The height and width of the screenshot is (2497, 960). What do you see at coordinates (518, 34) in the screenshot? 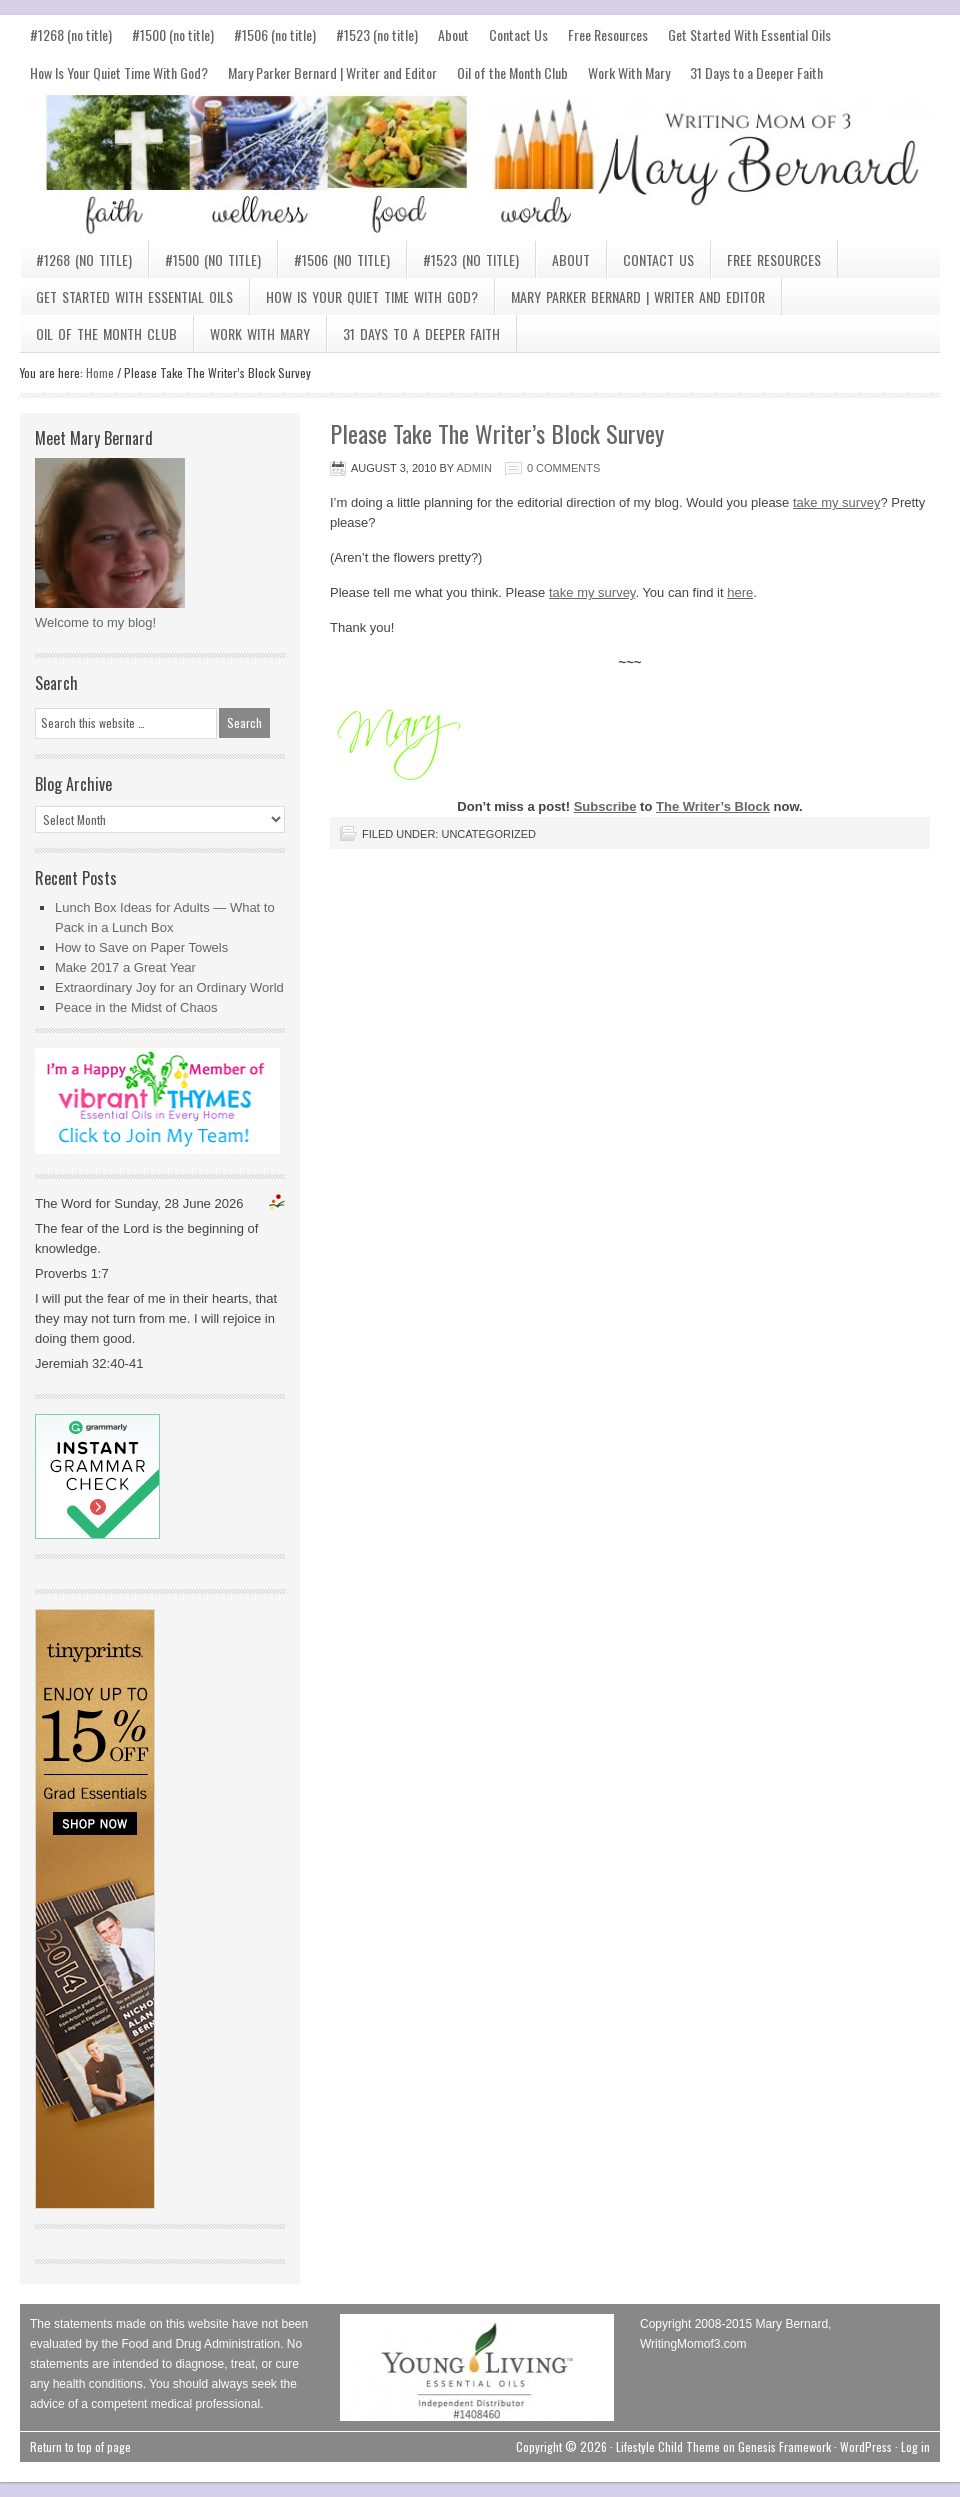
I see `Contact Us` at bounding box center [518, 34].